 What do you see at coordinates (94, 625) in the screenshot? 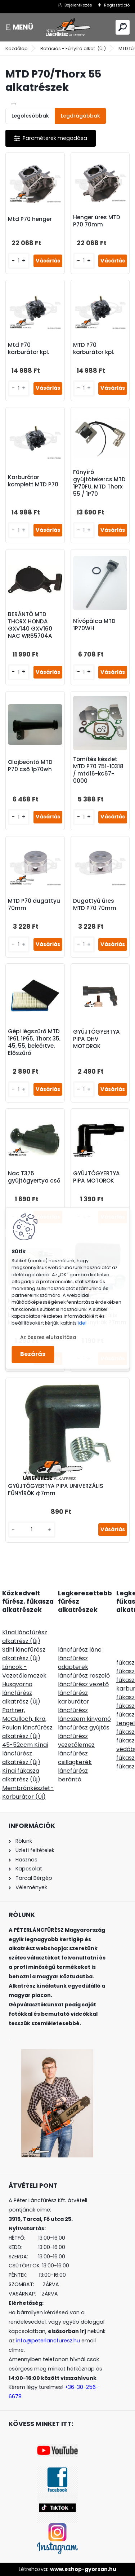
I see `Nívópálca MTD 1P70WH` at bounding box center [94, 625].